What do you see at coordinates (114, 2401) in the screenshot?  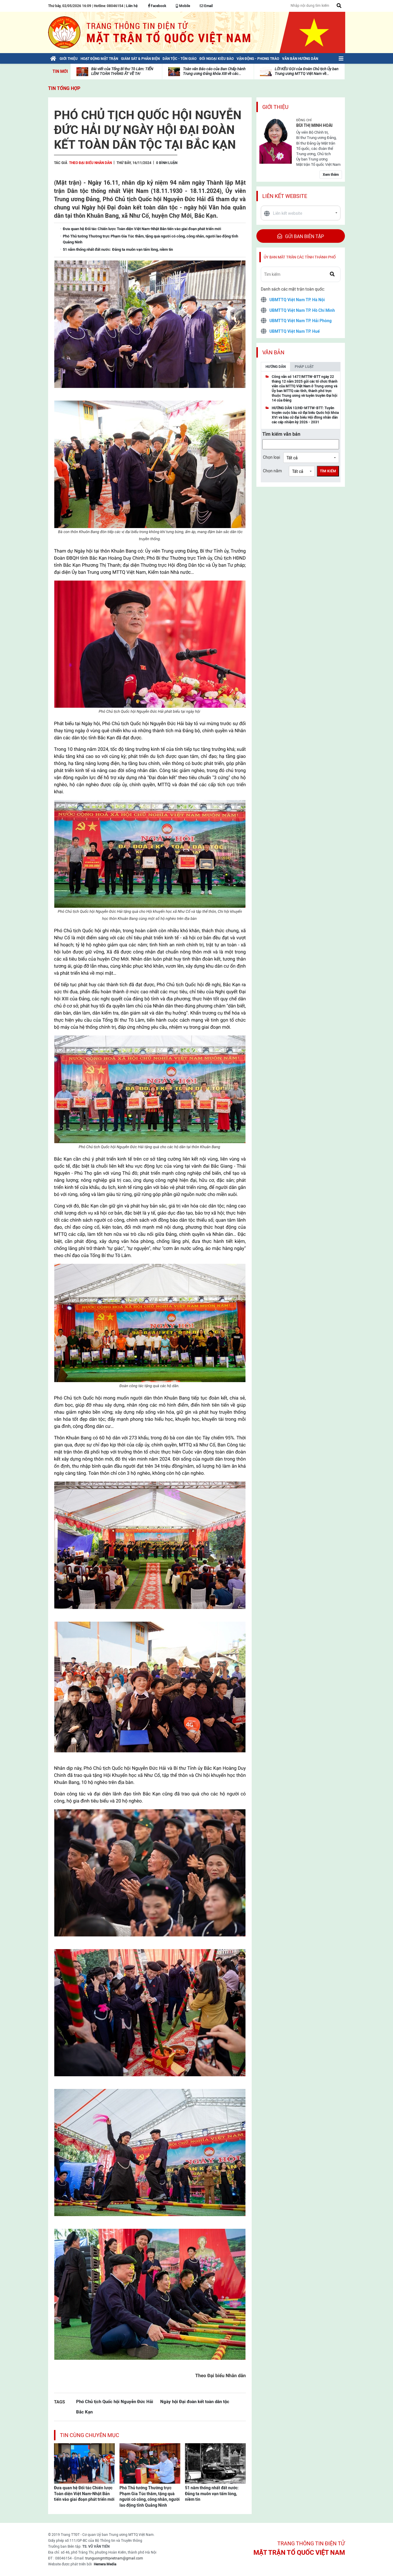 I see `Phó Chủ tịch Quốc hội Nguyễn Đức Hải` at bounding box center [114, 2401].